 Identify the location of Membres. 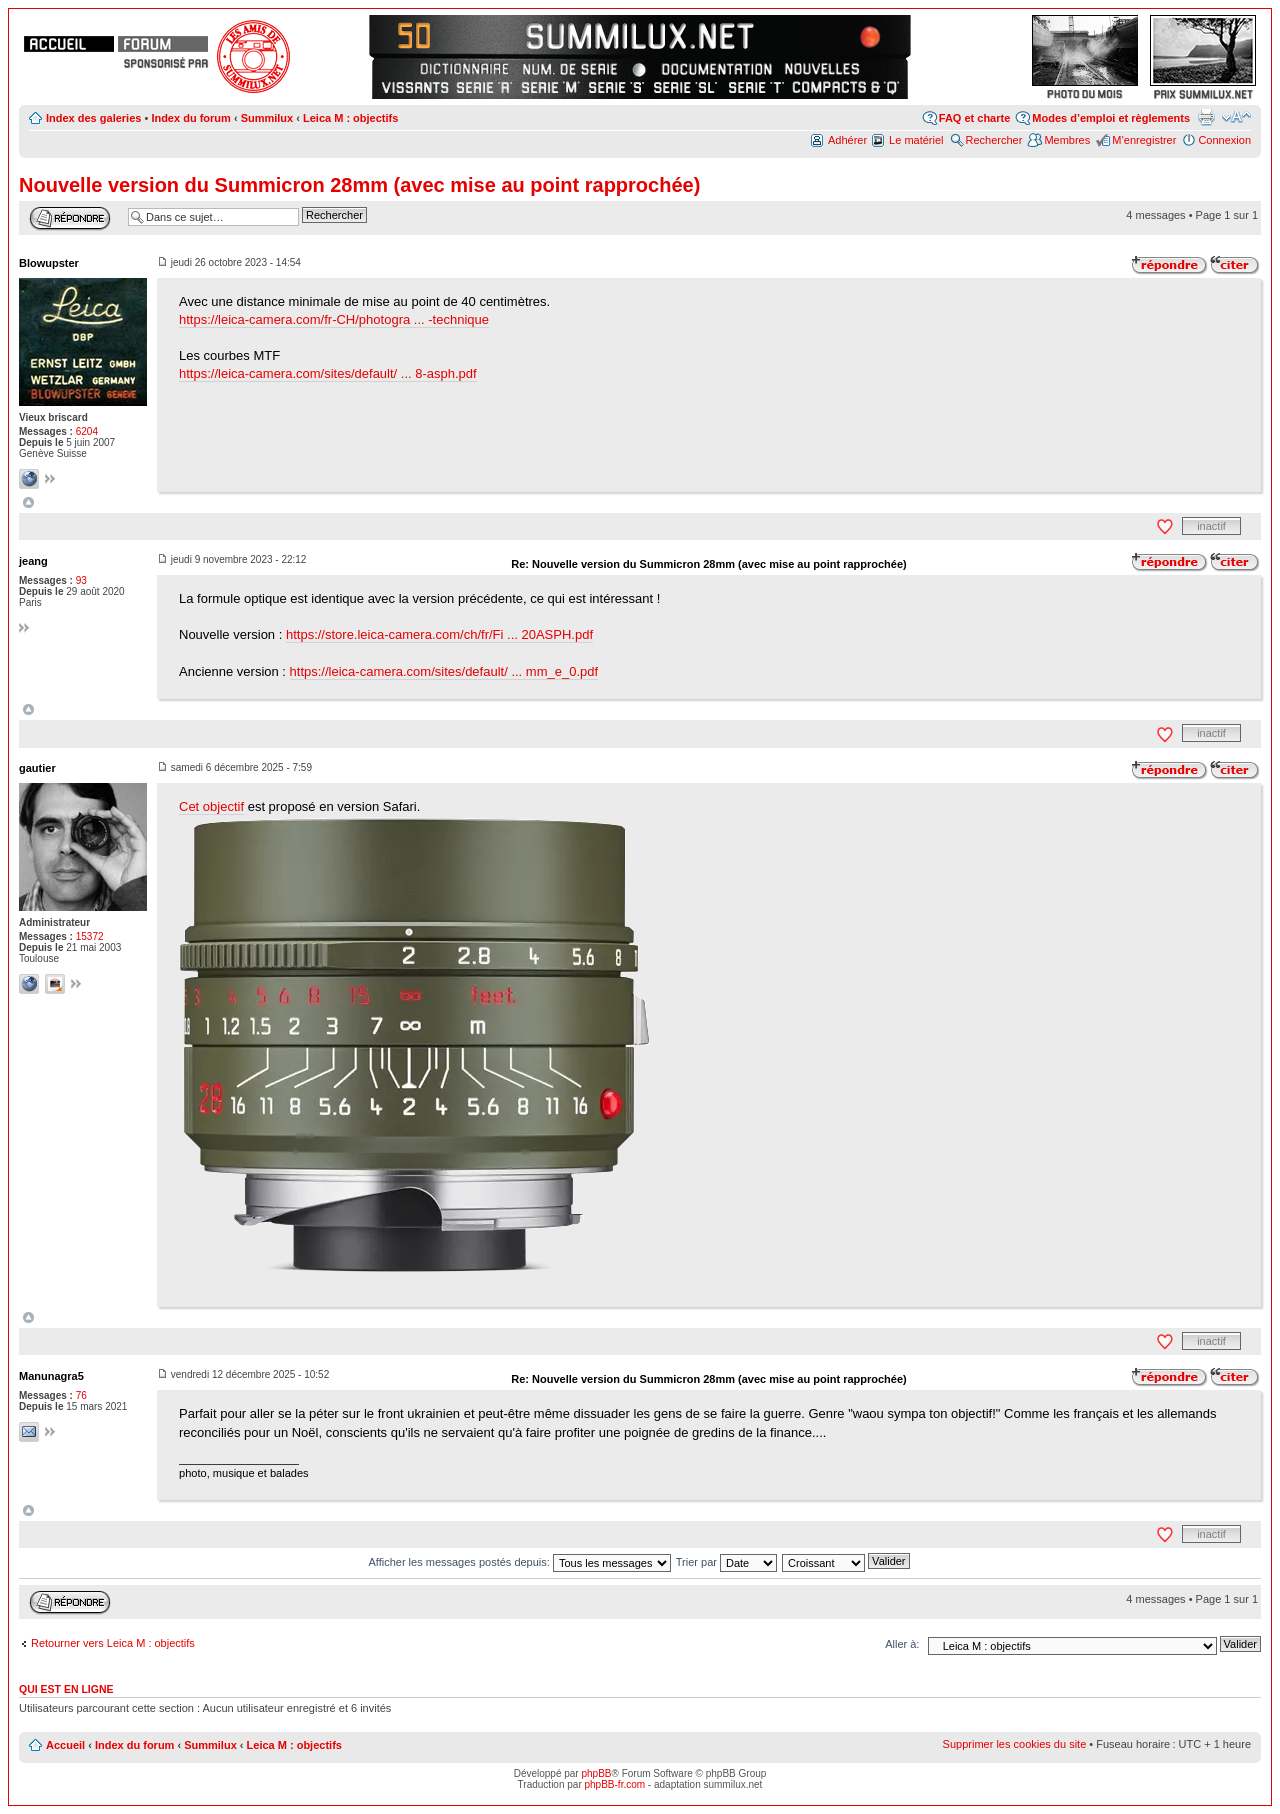
(1067, 140).